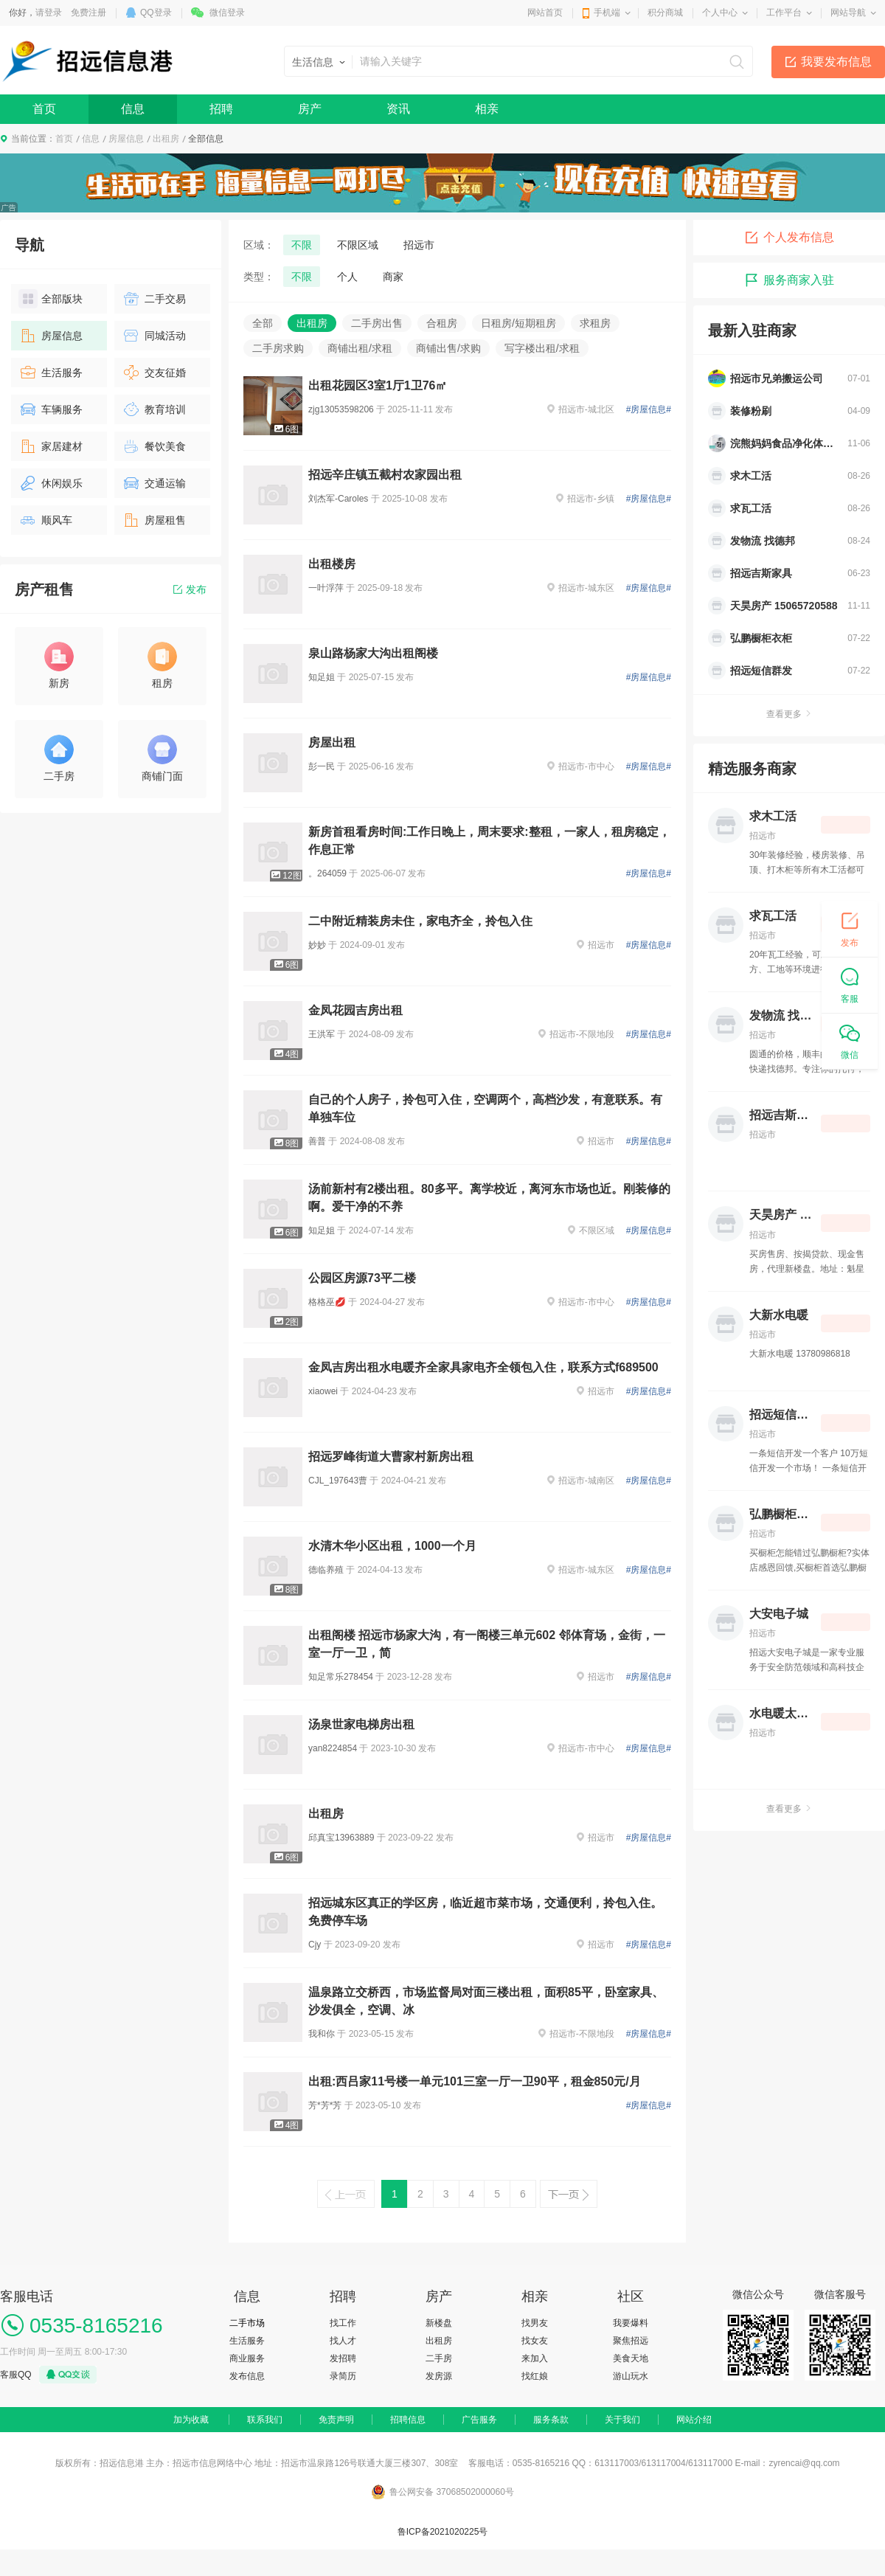  What do you see at coordinates (789, 714) in the screenshot?
I see `查看更多` at bounding box center [789, 714].